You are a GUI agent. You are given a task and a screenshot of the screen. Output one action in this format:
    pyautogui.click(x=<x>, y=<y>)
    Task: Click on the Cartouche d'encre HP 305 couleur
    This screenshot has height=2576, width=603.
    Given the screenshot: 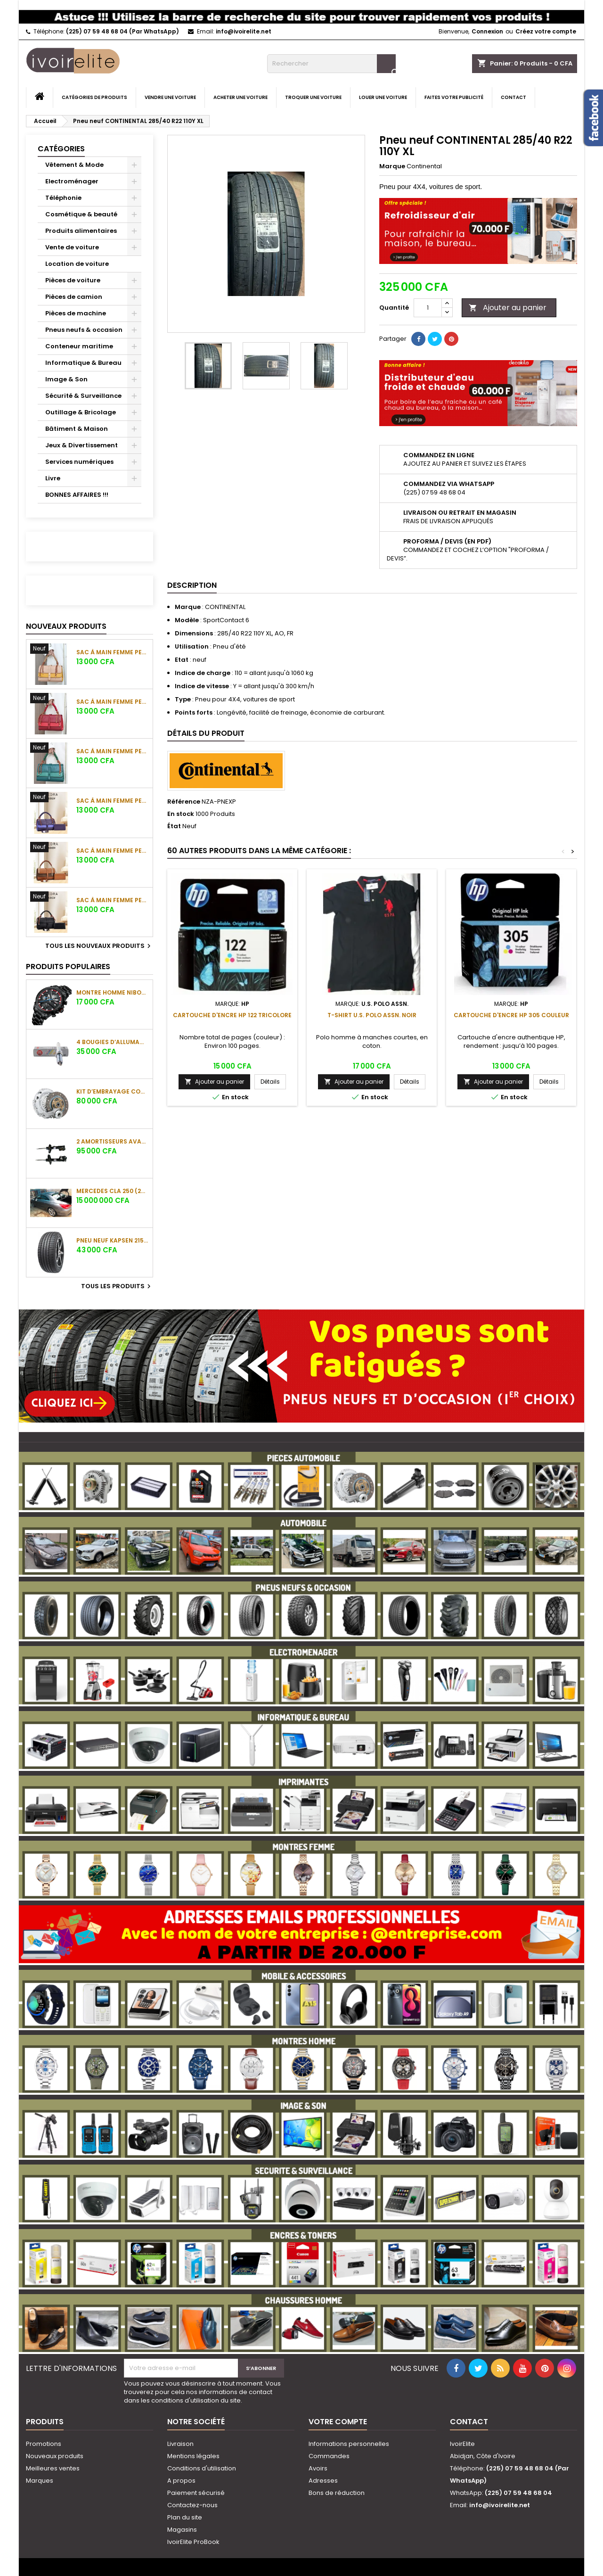 What is the action you would take?
    pyautogui.click(x=511, y=1015)
    